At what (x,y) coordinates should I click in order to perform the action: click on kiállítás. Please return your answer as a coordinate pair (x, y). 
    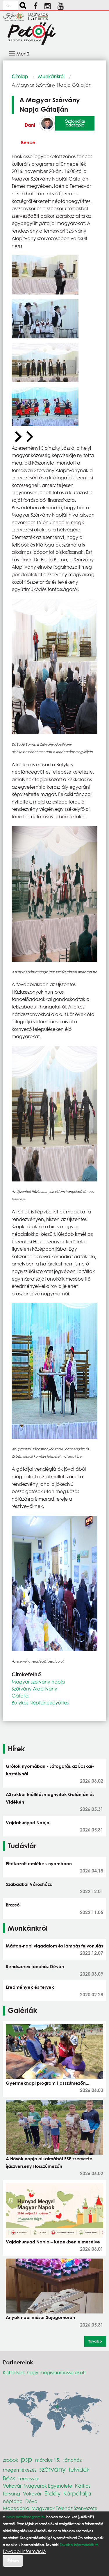
    Looking at the image, I should click on (82, 2486).